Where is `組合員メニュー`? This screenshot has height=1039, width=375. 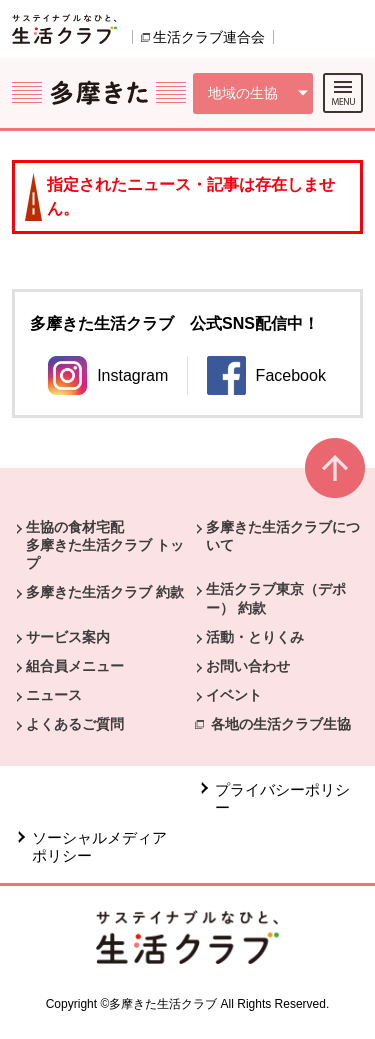
組合員メニュー is located at coordinates (75, 666).